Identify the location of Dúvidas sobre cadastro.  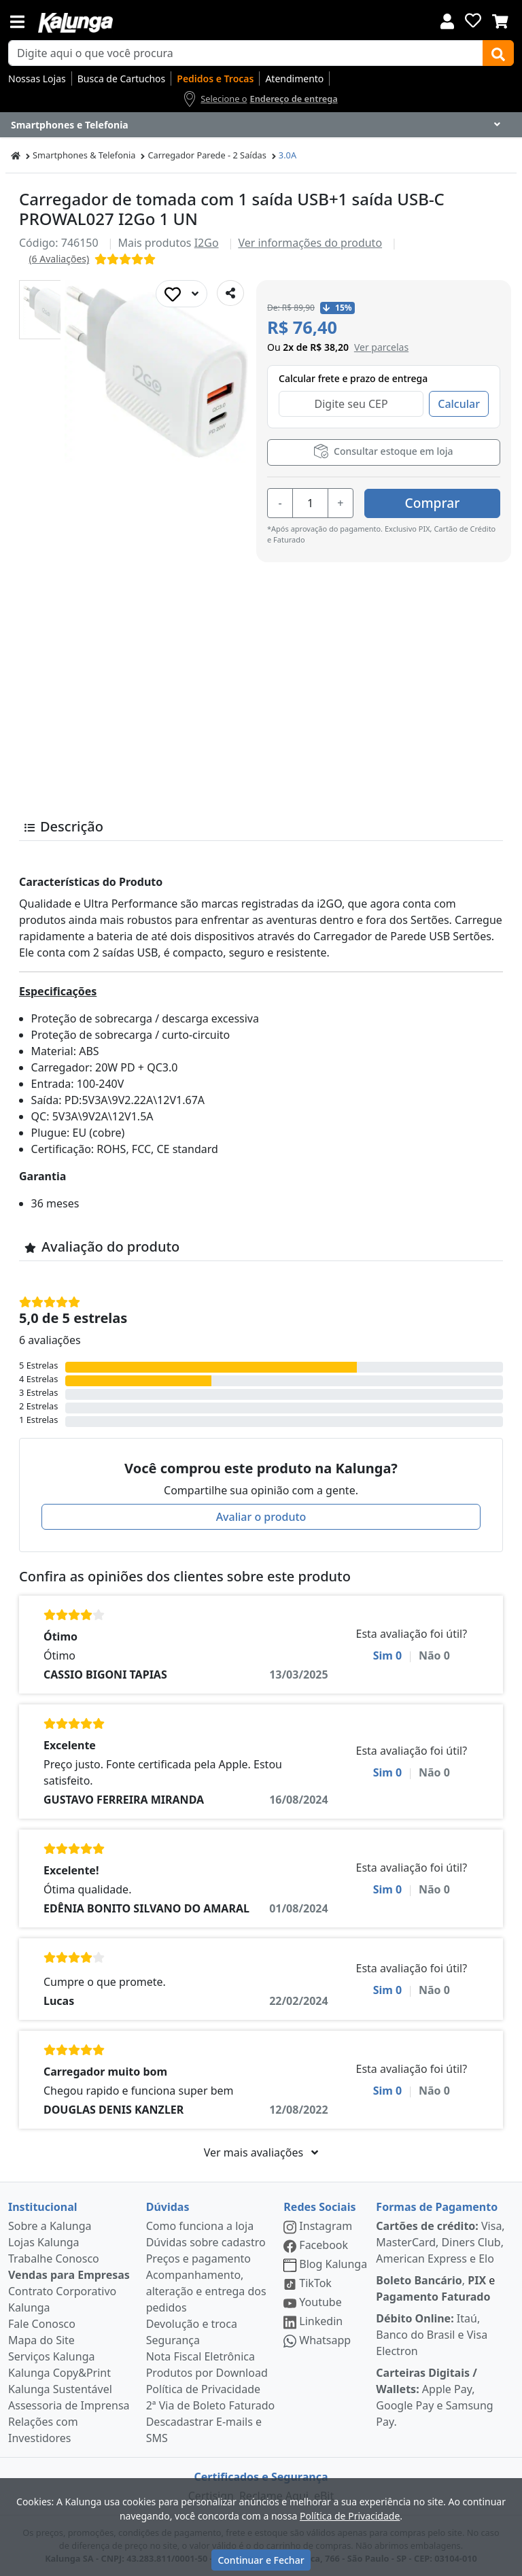
(206, 2242).